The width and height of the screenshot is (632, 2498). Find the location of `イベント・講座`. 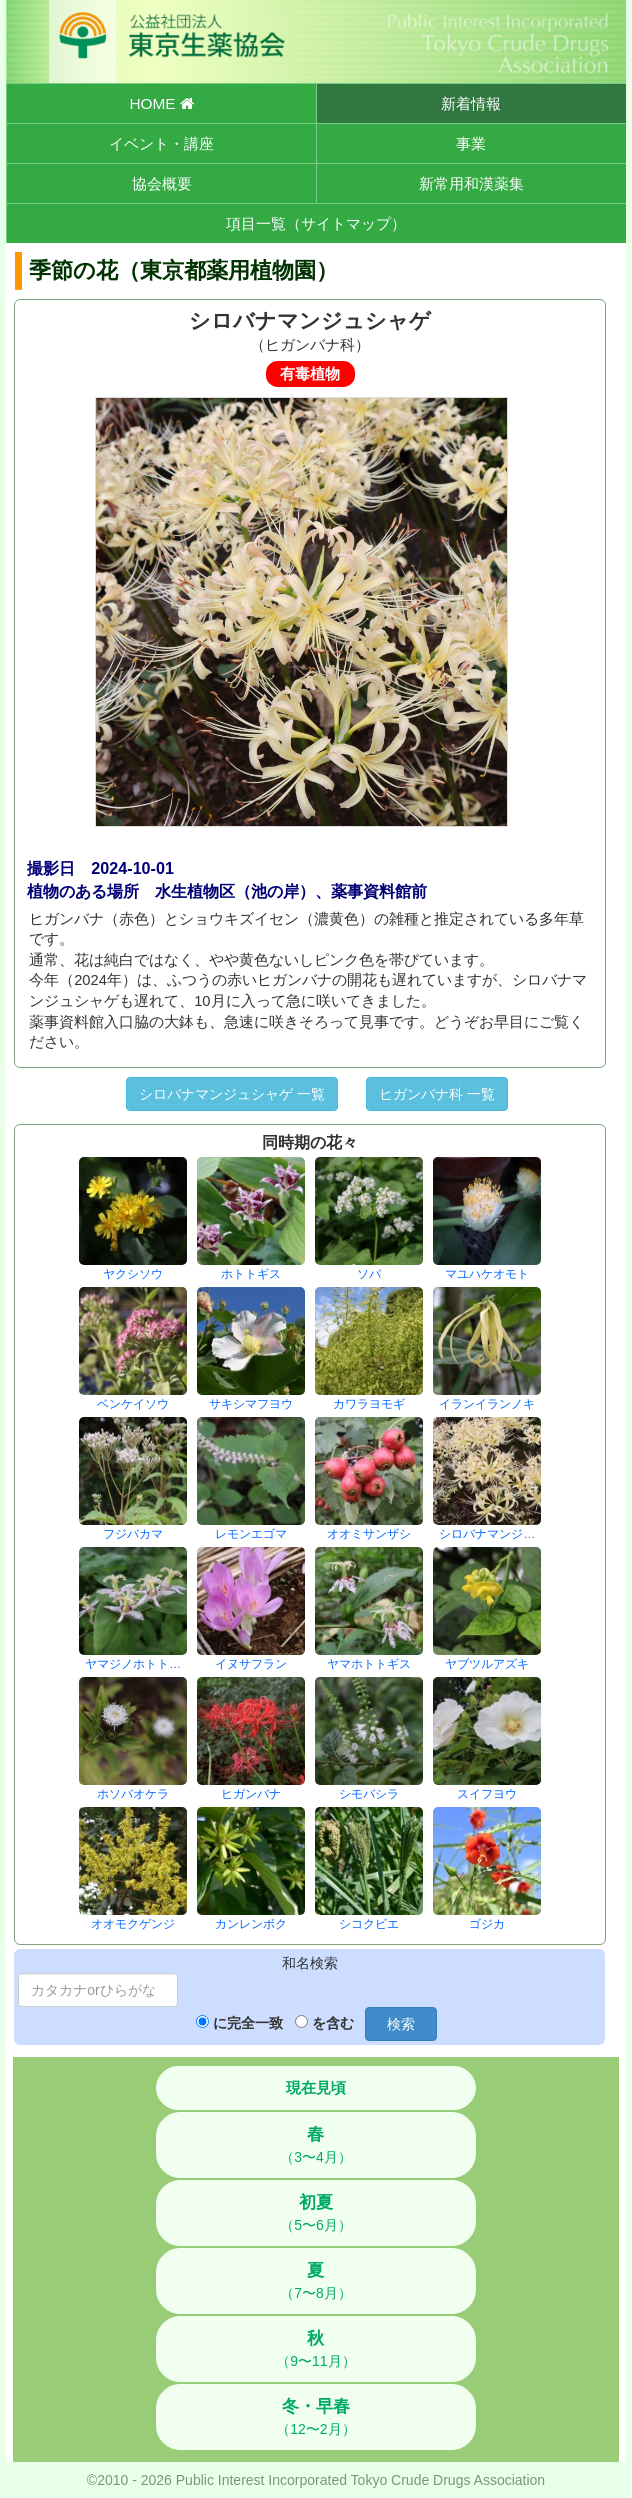

イベント・講座 is located at coordinates (161, 143).